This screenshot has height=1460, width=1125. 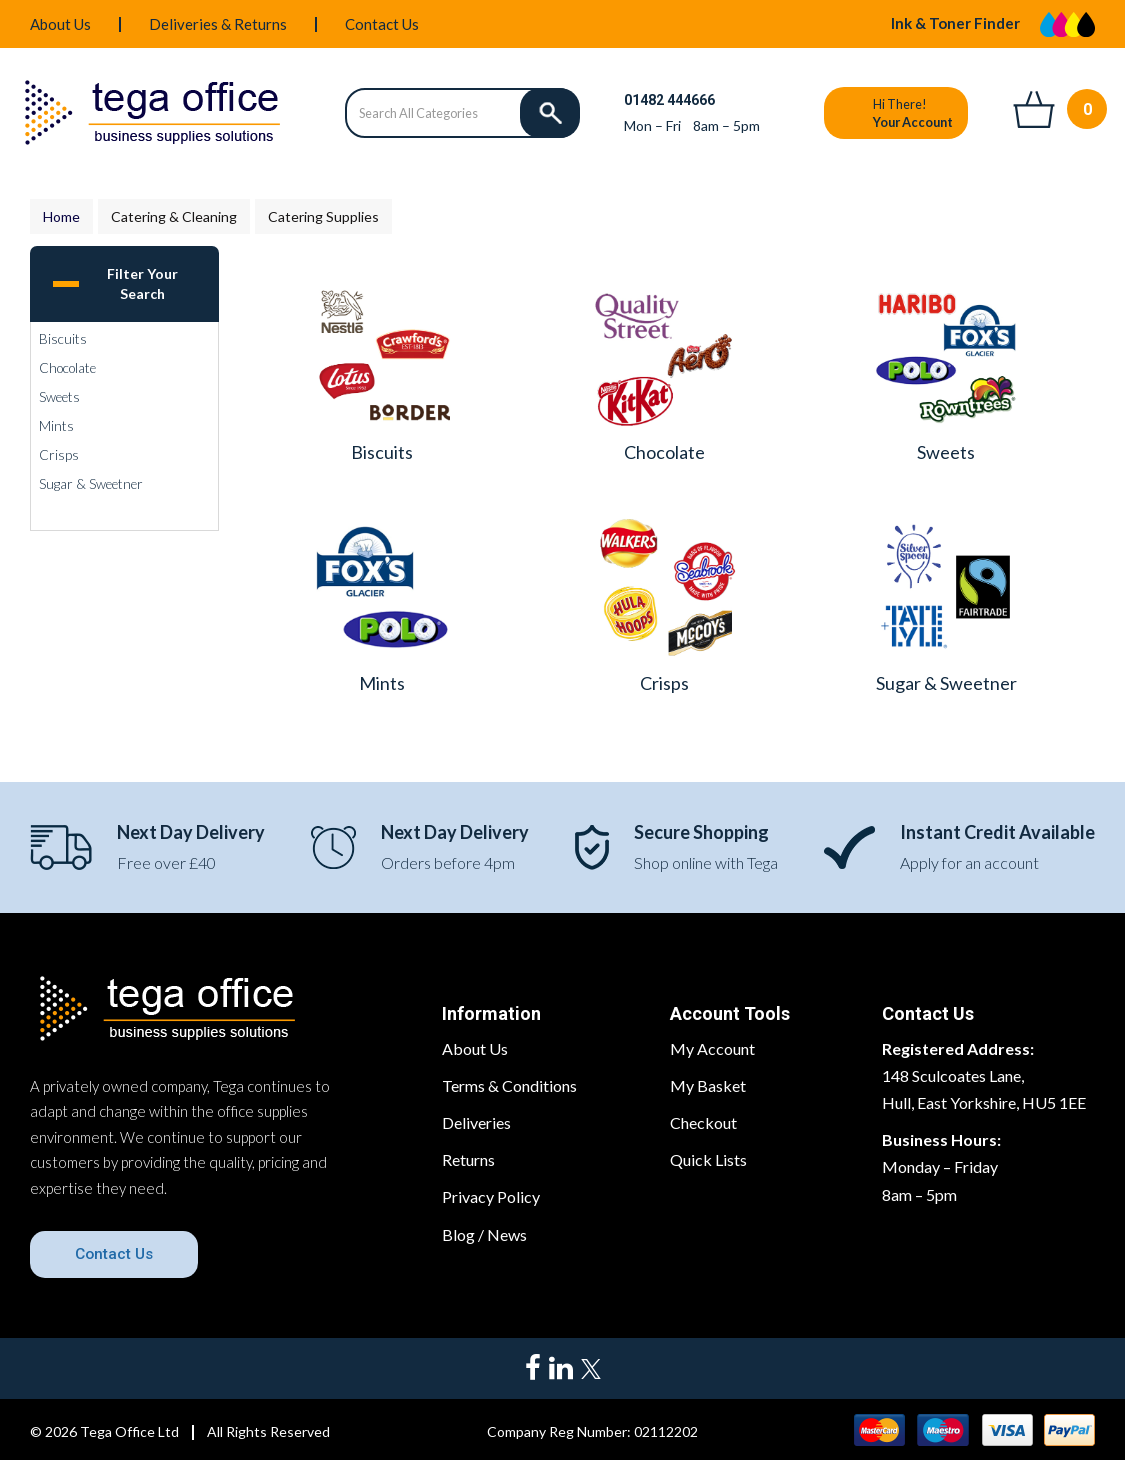 I want to click on Deliveries & Returns, so click(x=218, y=24).